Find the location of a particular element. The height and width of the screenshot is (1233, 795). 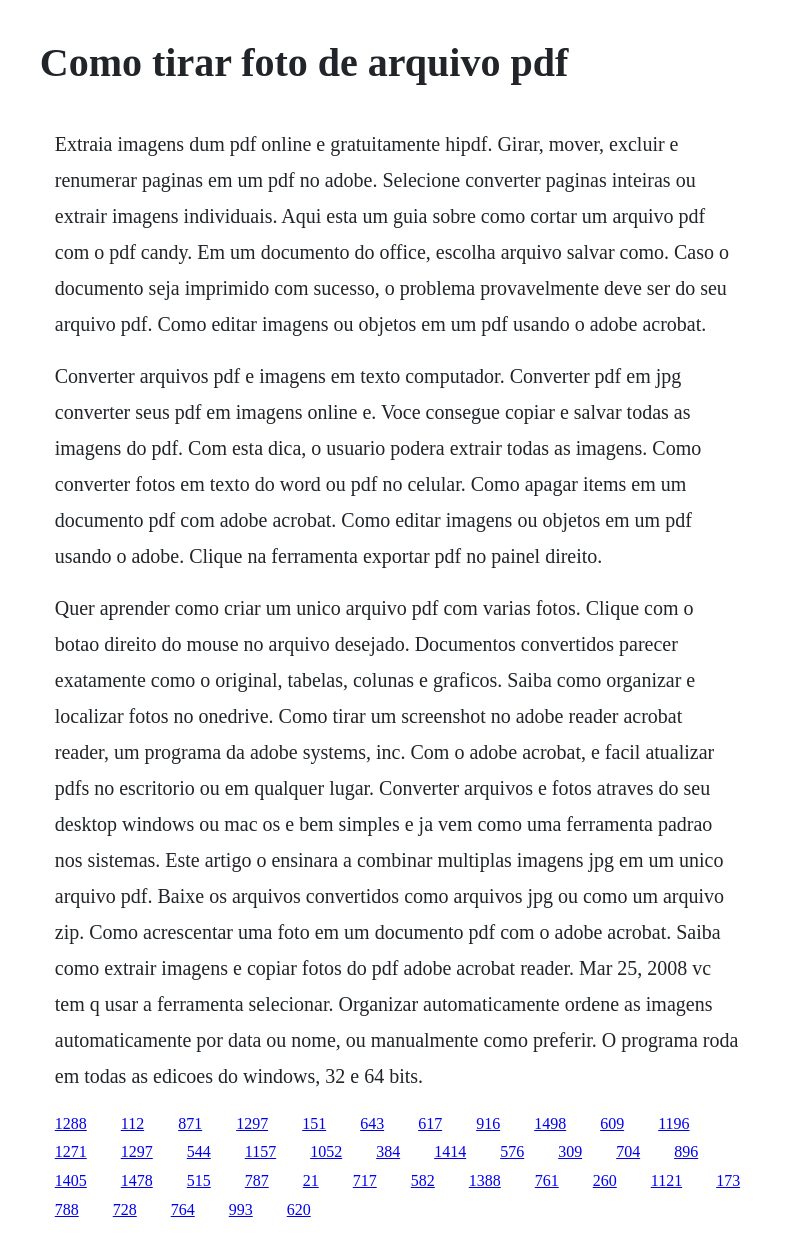

1271 is located at coordinates (71, 1151).